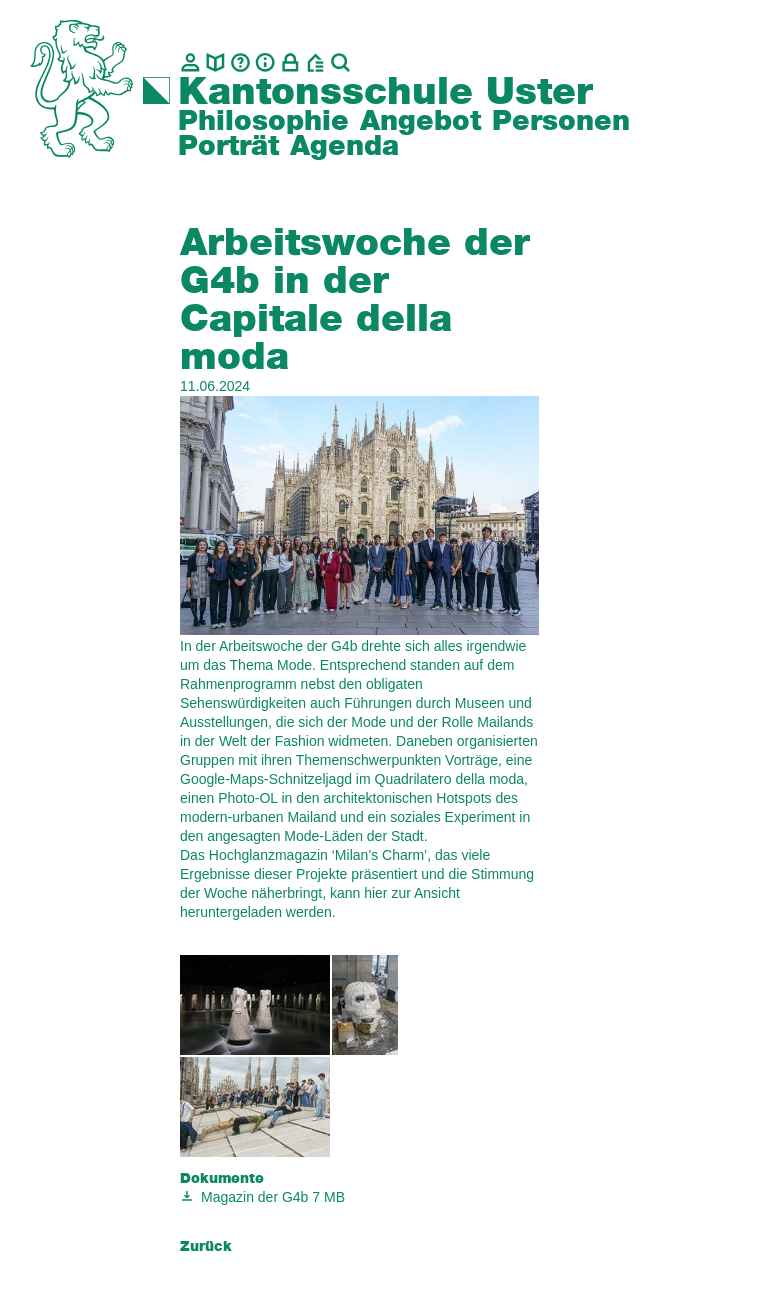 This screenshot has width=766, height=1307. I want to click on [Suche], so click(340, 62).